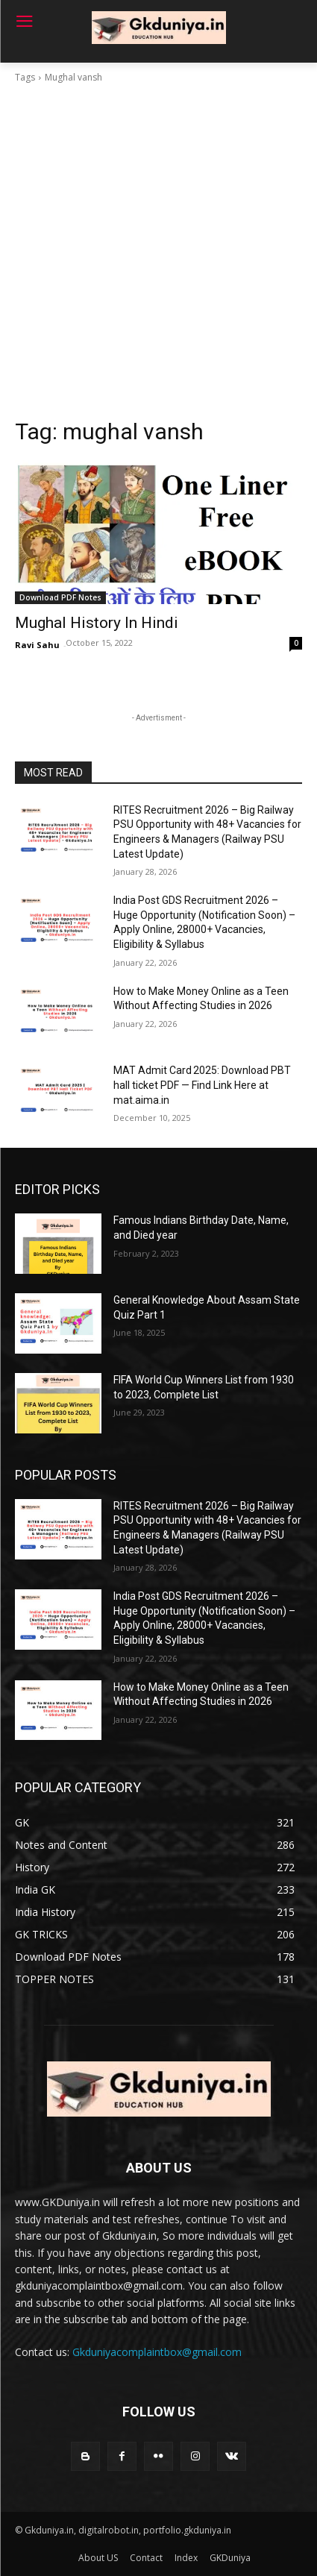 Image resolution: width=317 pixels, height=2576 pixels. What do you see at coordinates (202, 1084) in the screenshot?
I see `MAT Admit Card 2025: Download PBT hall ticket PDF — Find Link Here at mat.aima.in` at bounding box center [202, 1084].